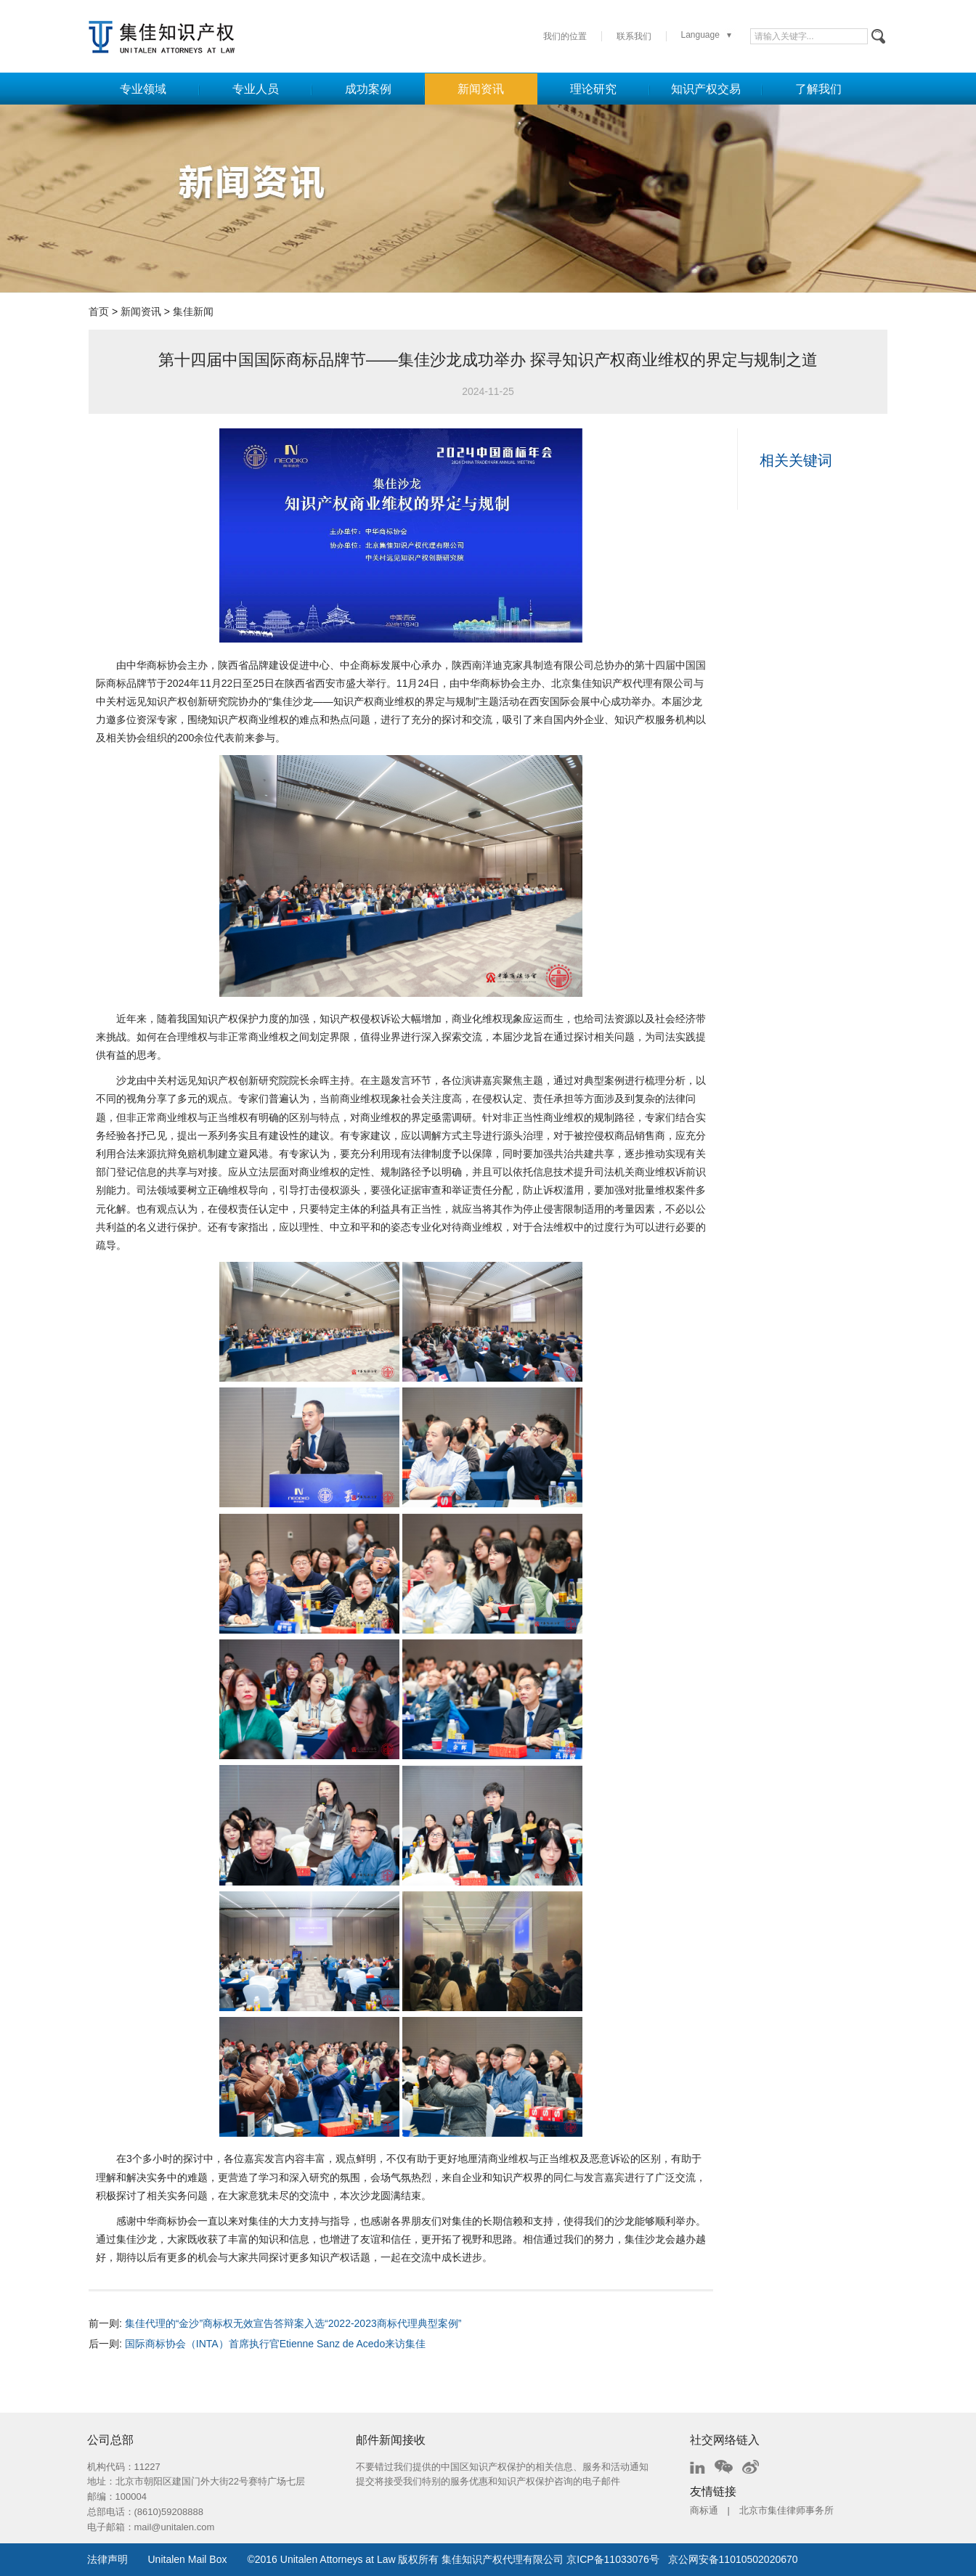 The image size is (976, 2576). Describe the element at coordinates (293, 2323) in the screenshot. I see `集佳代理的“金沙”商标权无效宣告答辩案入选“2022-2023商标代理典型案例”` at that location.